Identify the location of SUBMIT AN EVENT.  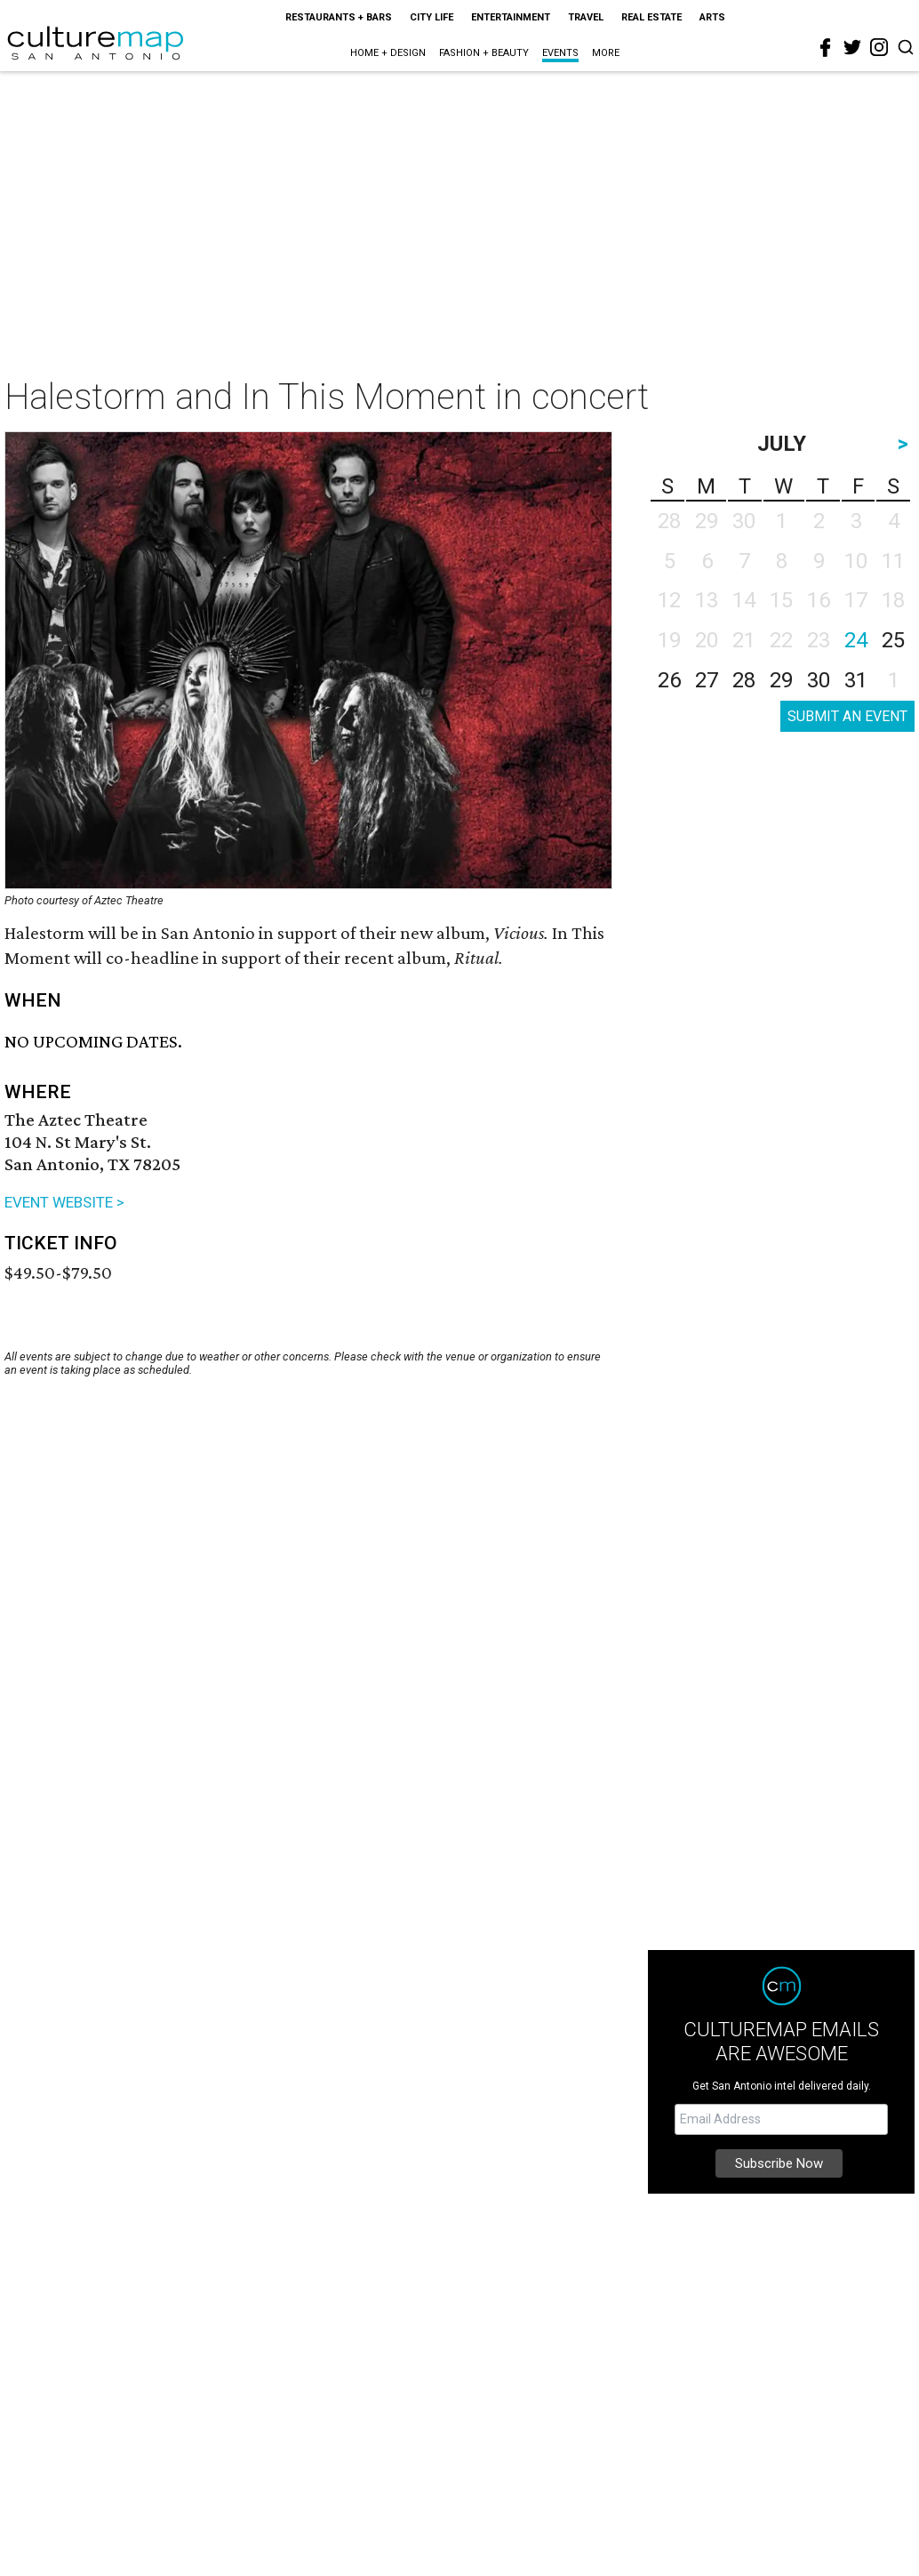
(847, 716).